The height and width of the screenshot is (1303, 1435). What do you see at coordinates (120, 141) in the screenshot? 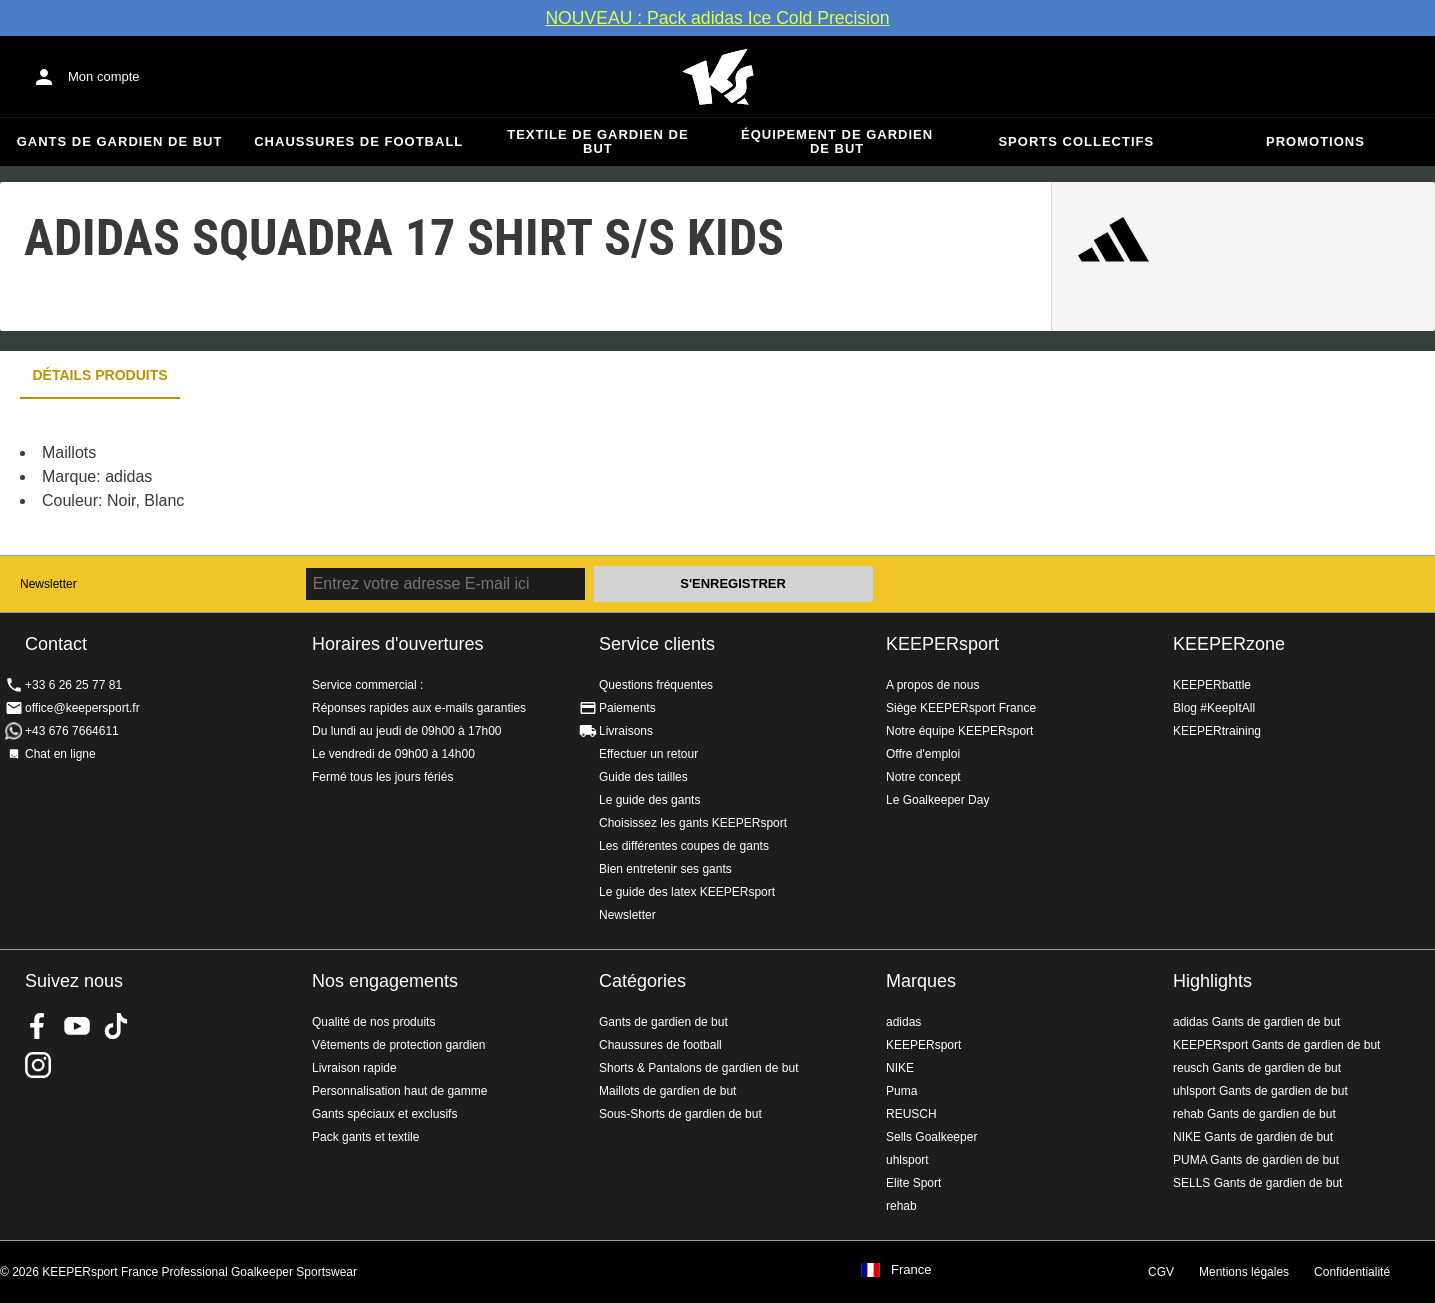
I see `Gants de gardien de but` at bounding box center [120, 141].